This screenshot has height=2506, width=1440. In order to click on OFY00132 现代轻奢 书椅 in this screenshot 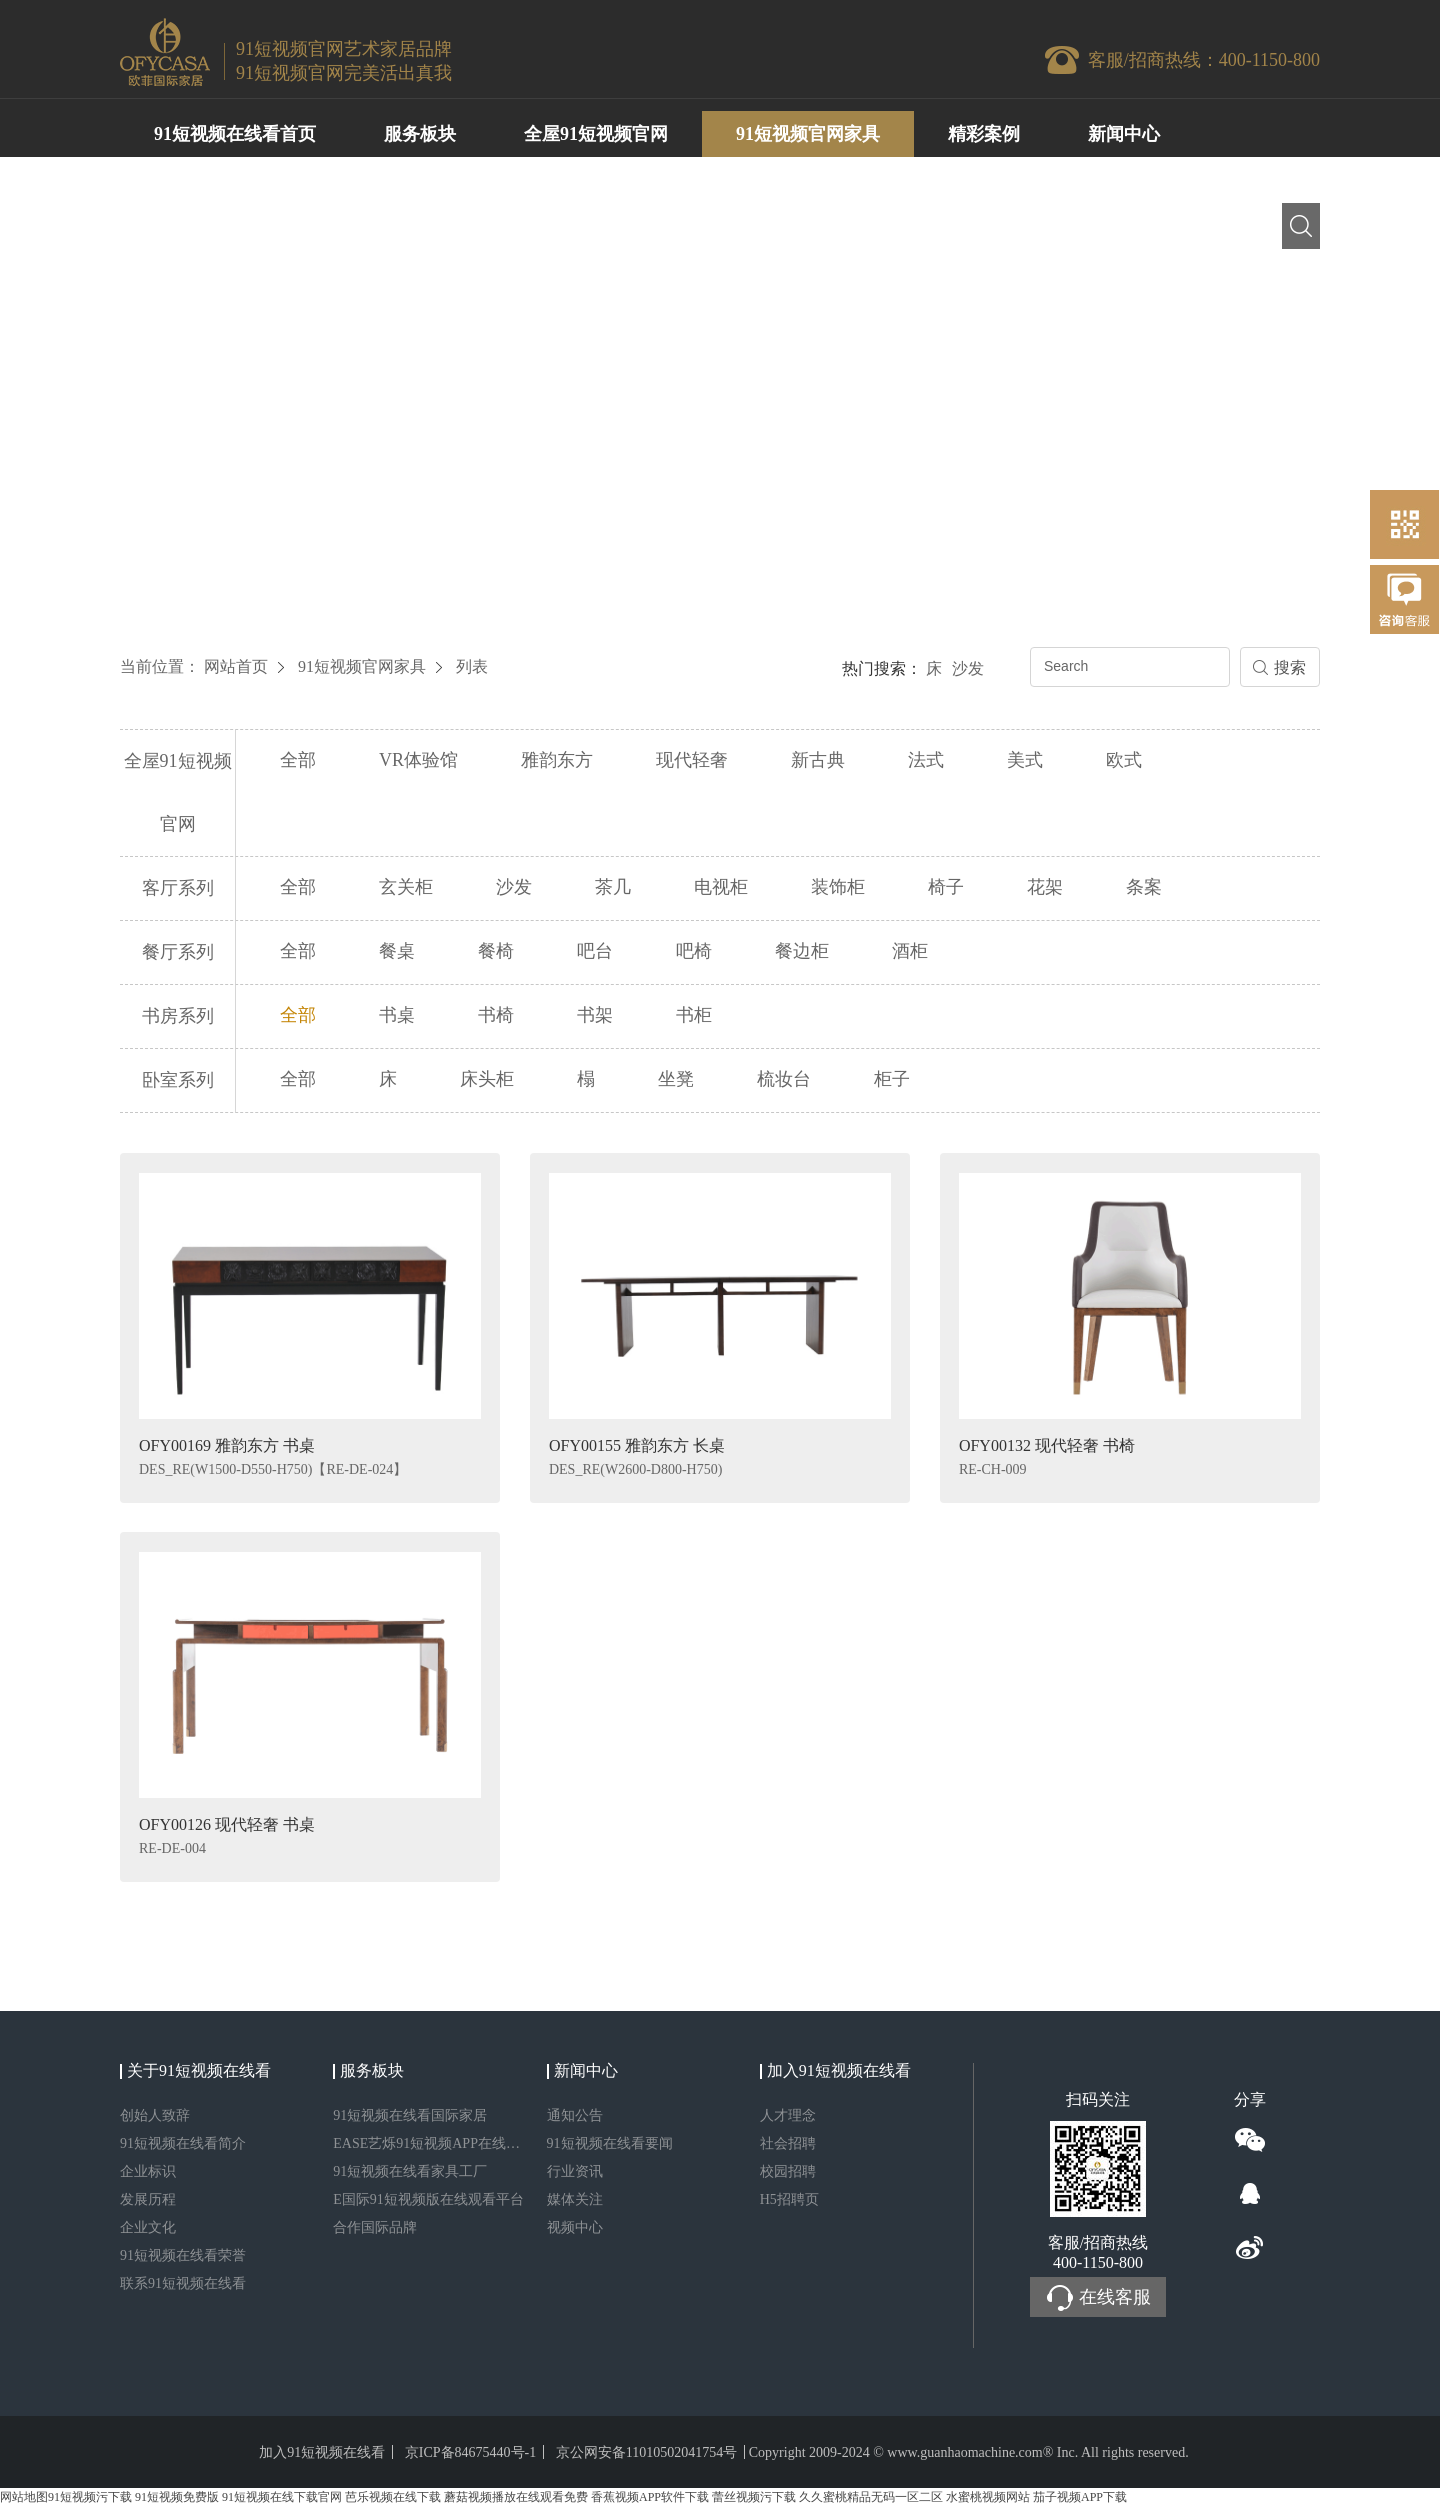, I will do `click(1047, 1445)`.